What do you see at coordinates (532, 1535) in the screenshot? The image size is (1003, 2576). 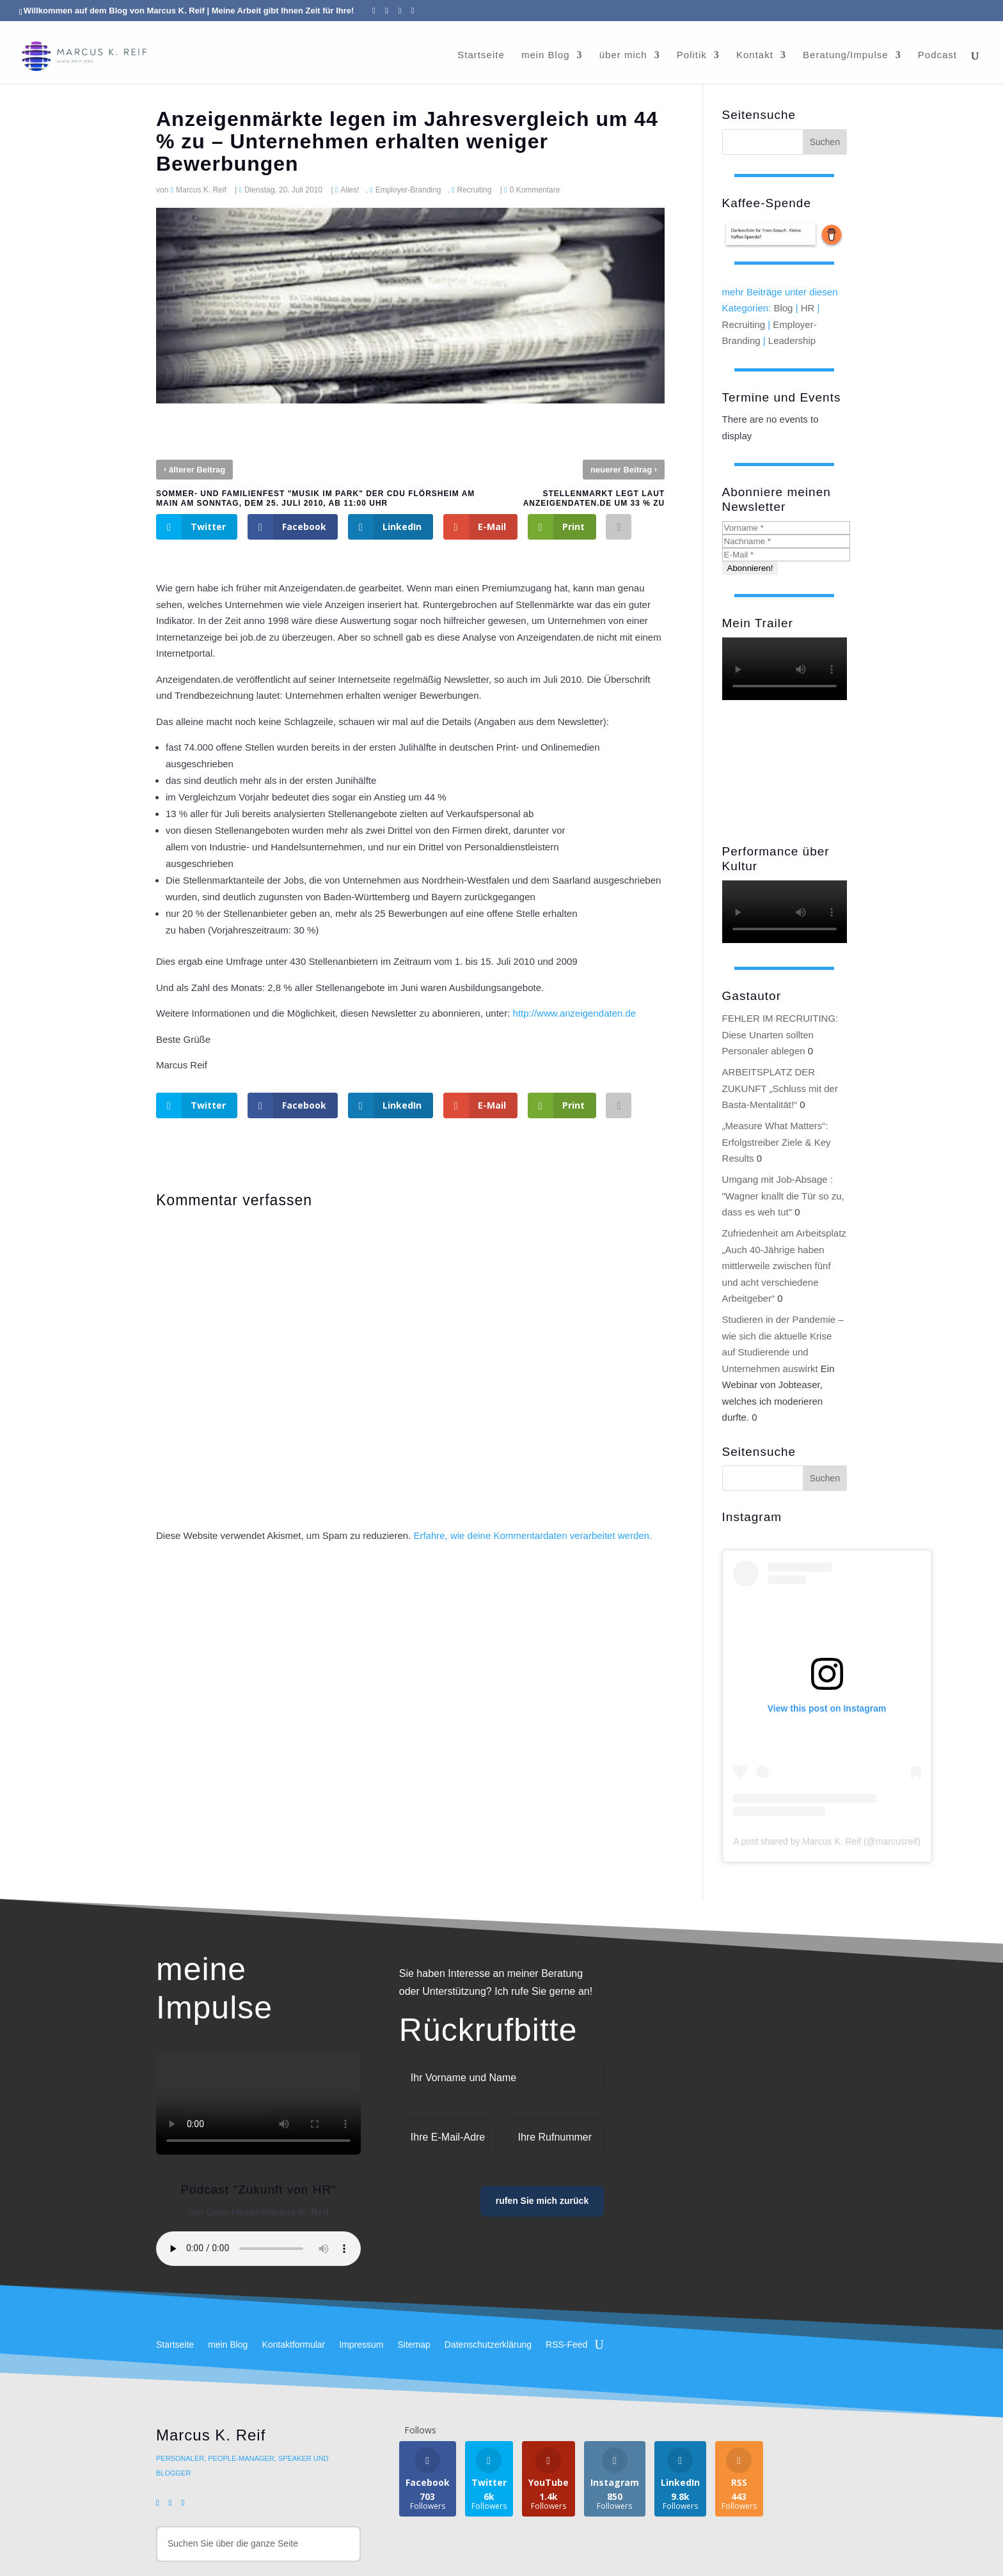 I see `Erfahre, wie deine Kommentardaten verarbeitet werden.` at bounding box center [532, 1535].